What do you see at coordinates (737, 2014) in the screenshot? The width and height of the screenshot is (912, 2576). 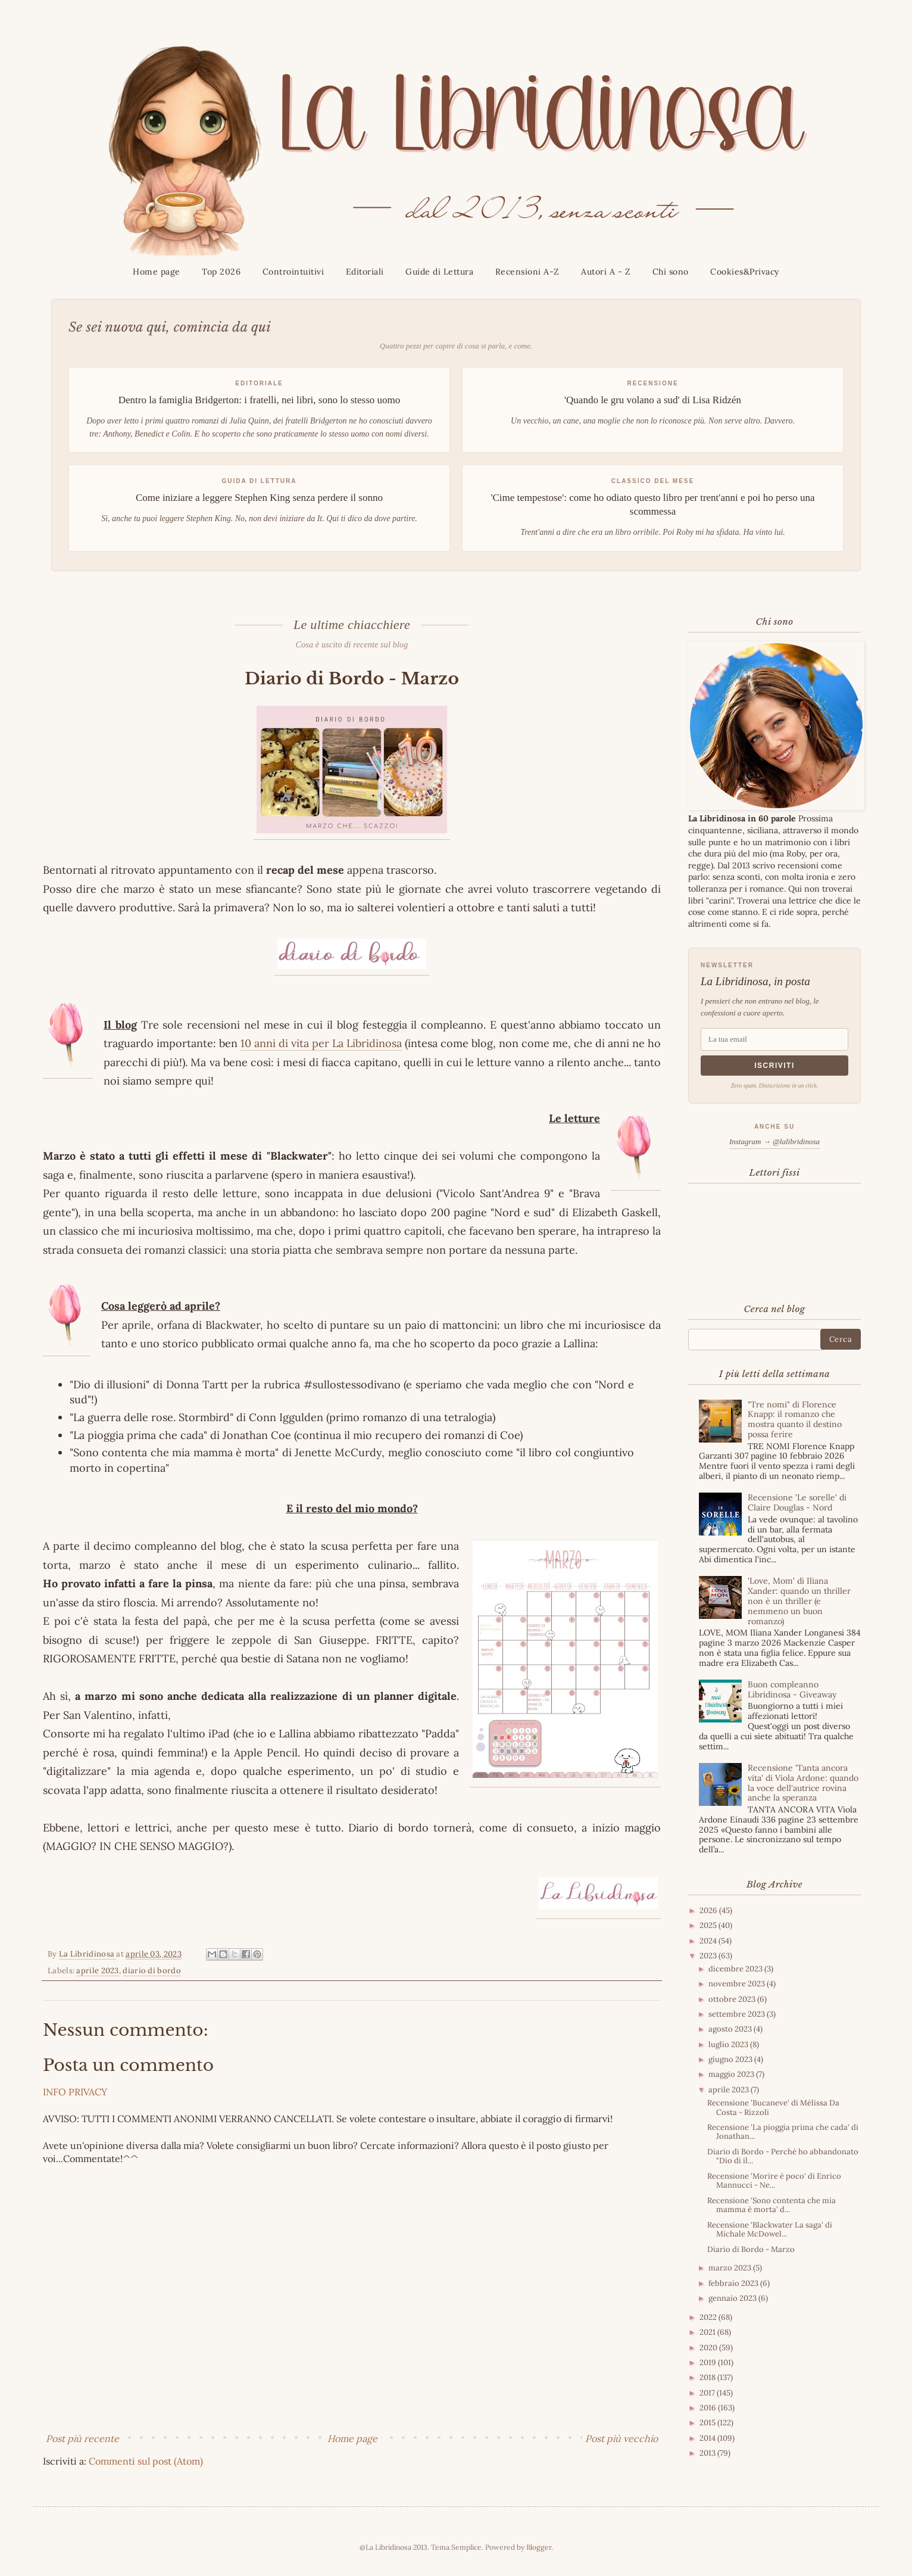 I see `settembre 2023` at bounding box center [737, 2014].